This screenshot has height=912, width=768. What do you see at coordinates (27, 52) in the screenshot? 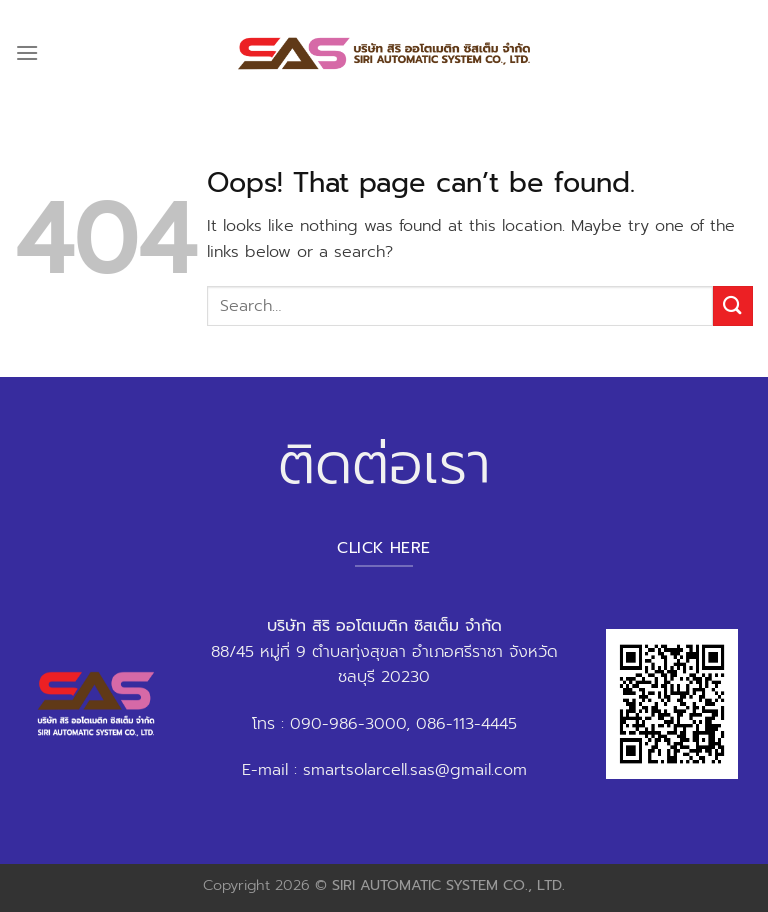
I see `[Menu]` at bounding box center [27, 52].